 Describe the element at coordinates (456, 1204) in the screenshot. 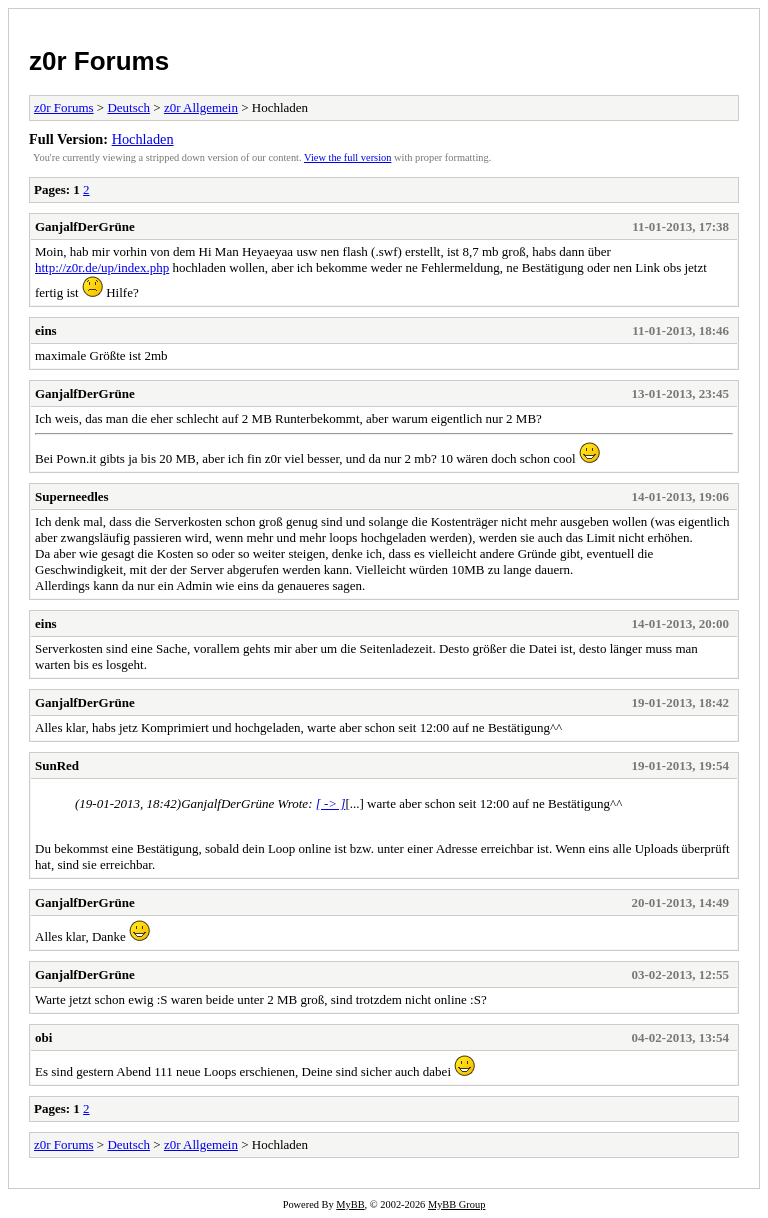

I see `MyBB Group` at that location.